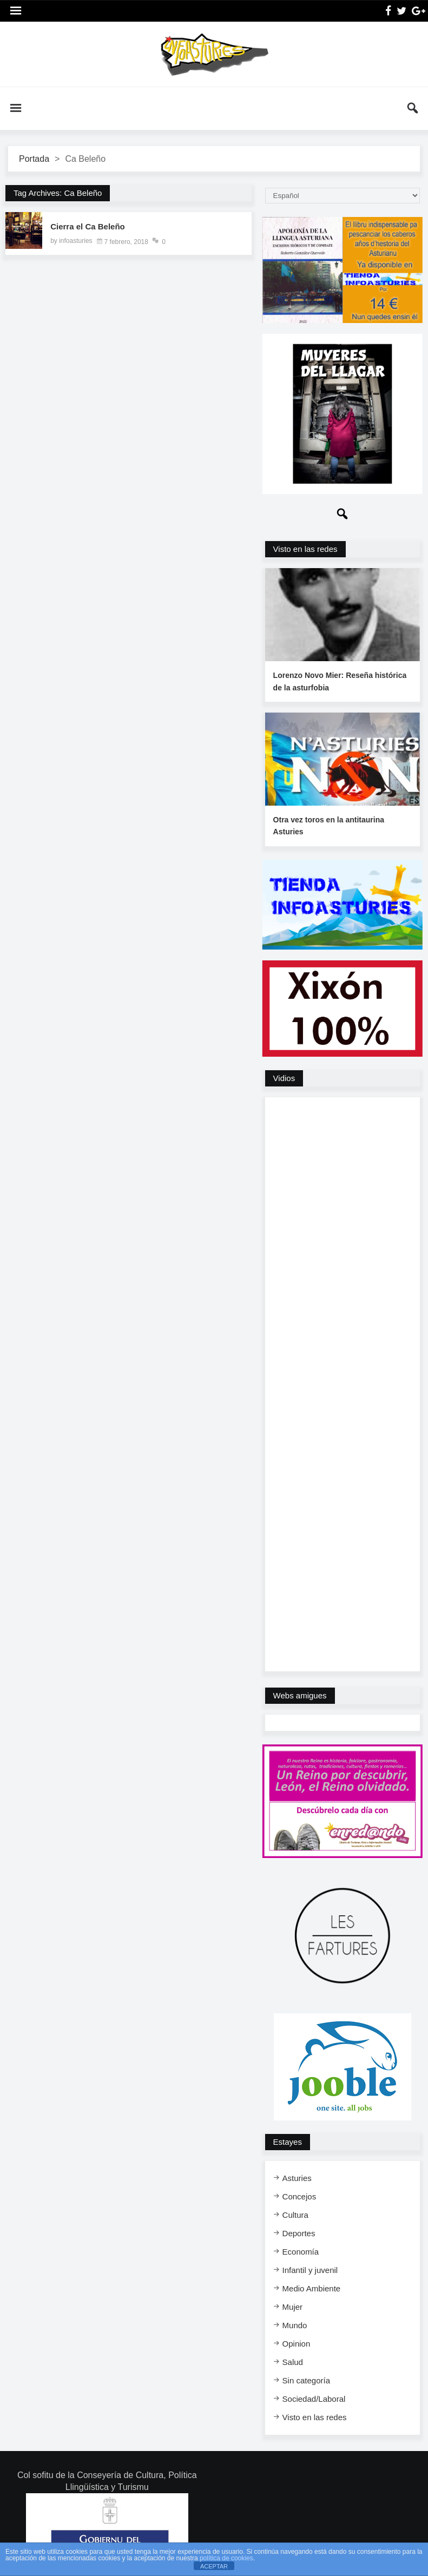 This screenshot has width=428, height=2576. What do you see at coordinates (340, 681) in the screenshot?
I see `Lorenzo Novo Mier: Reseña histórica de la asturfobia` at bounding box center [340, 681].